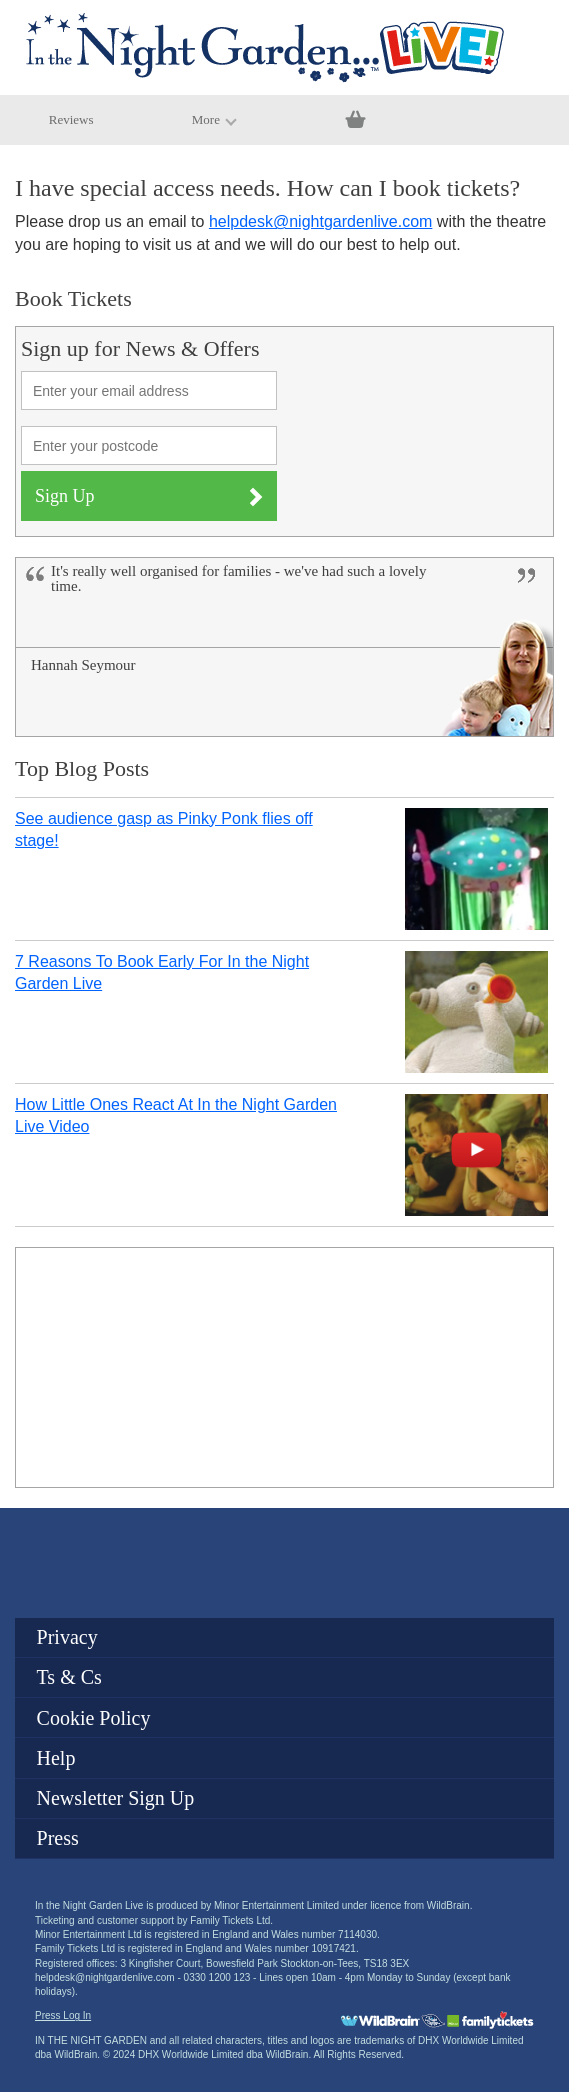  What do you see at coordinates (214, 119) in the screenshot?
I see `More` at bounding box center [214, 119].